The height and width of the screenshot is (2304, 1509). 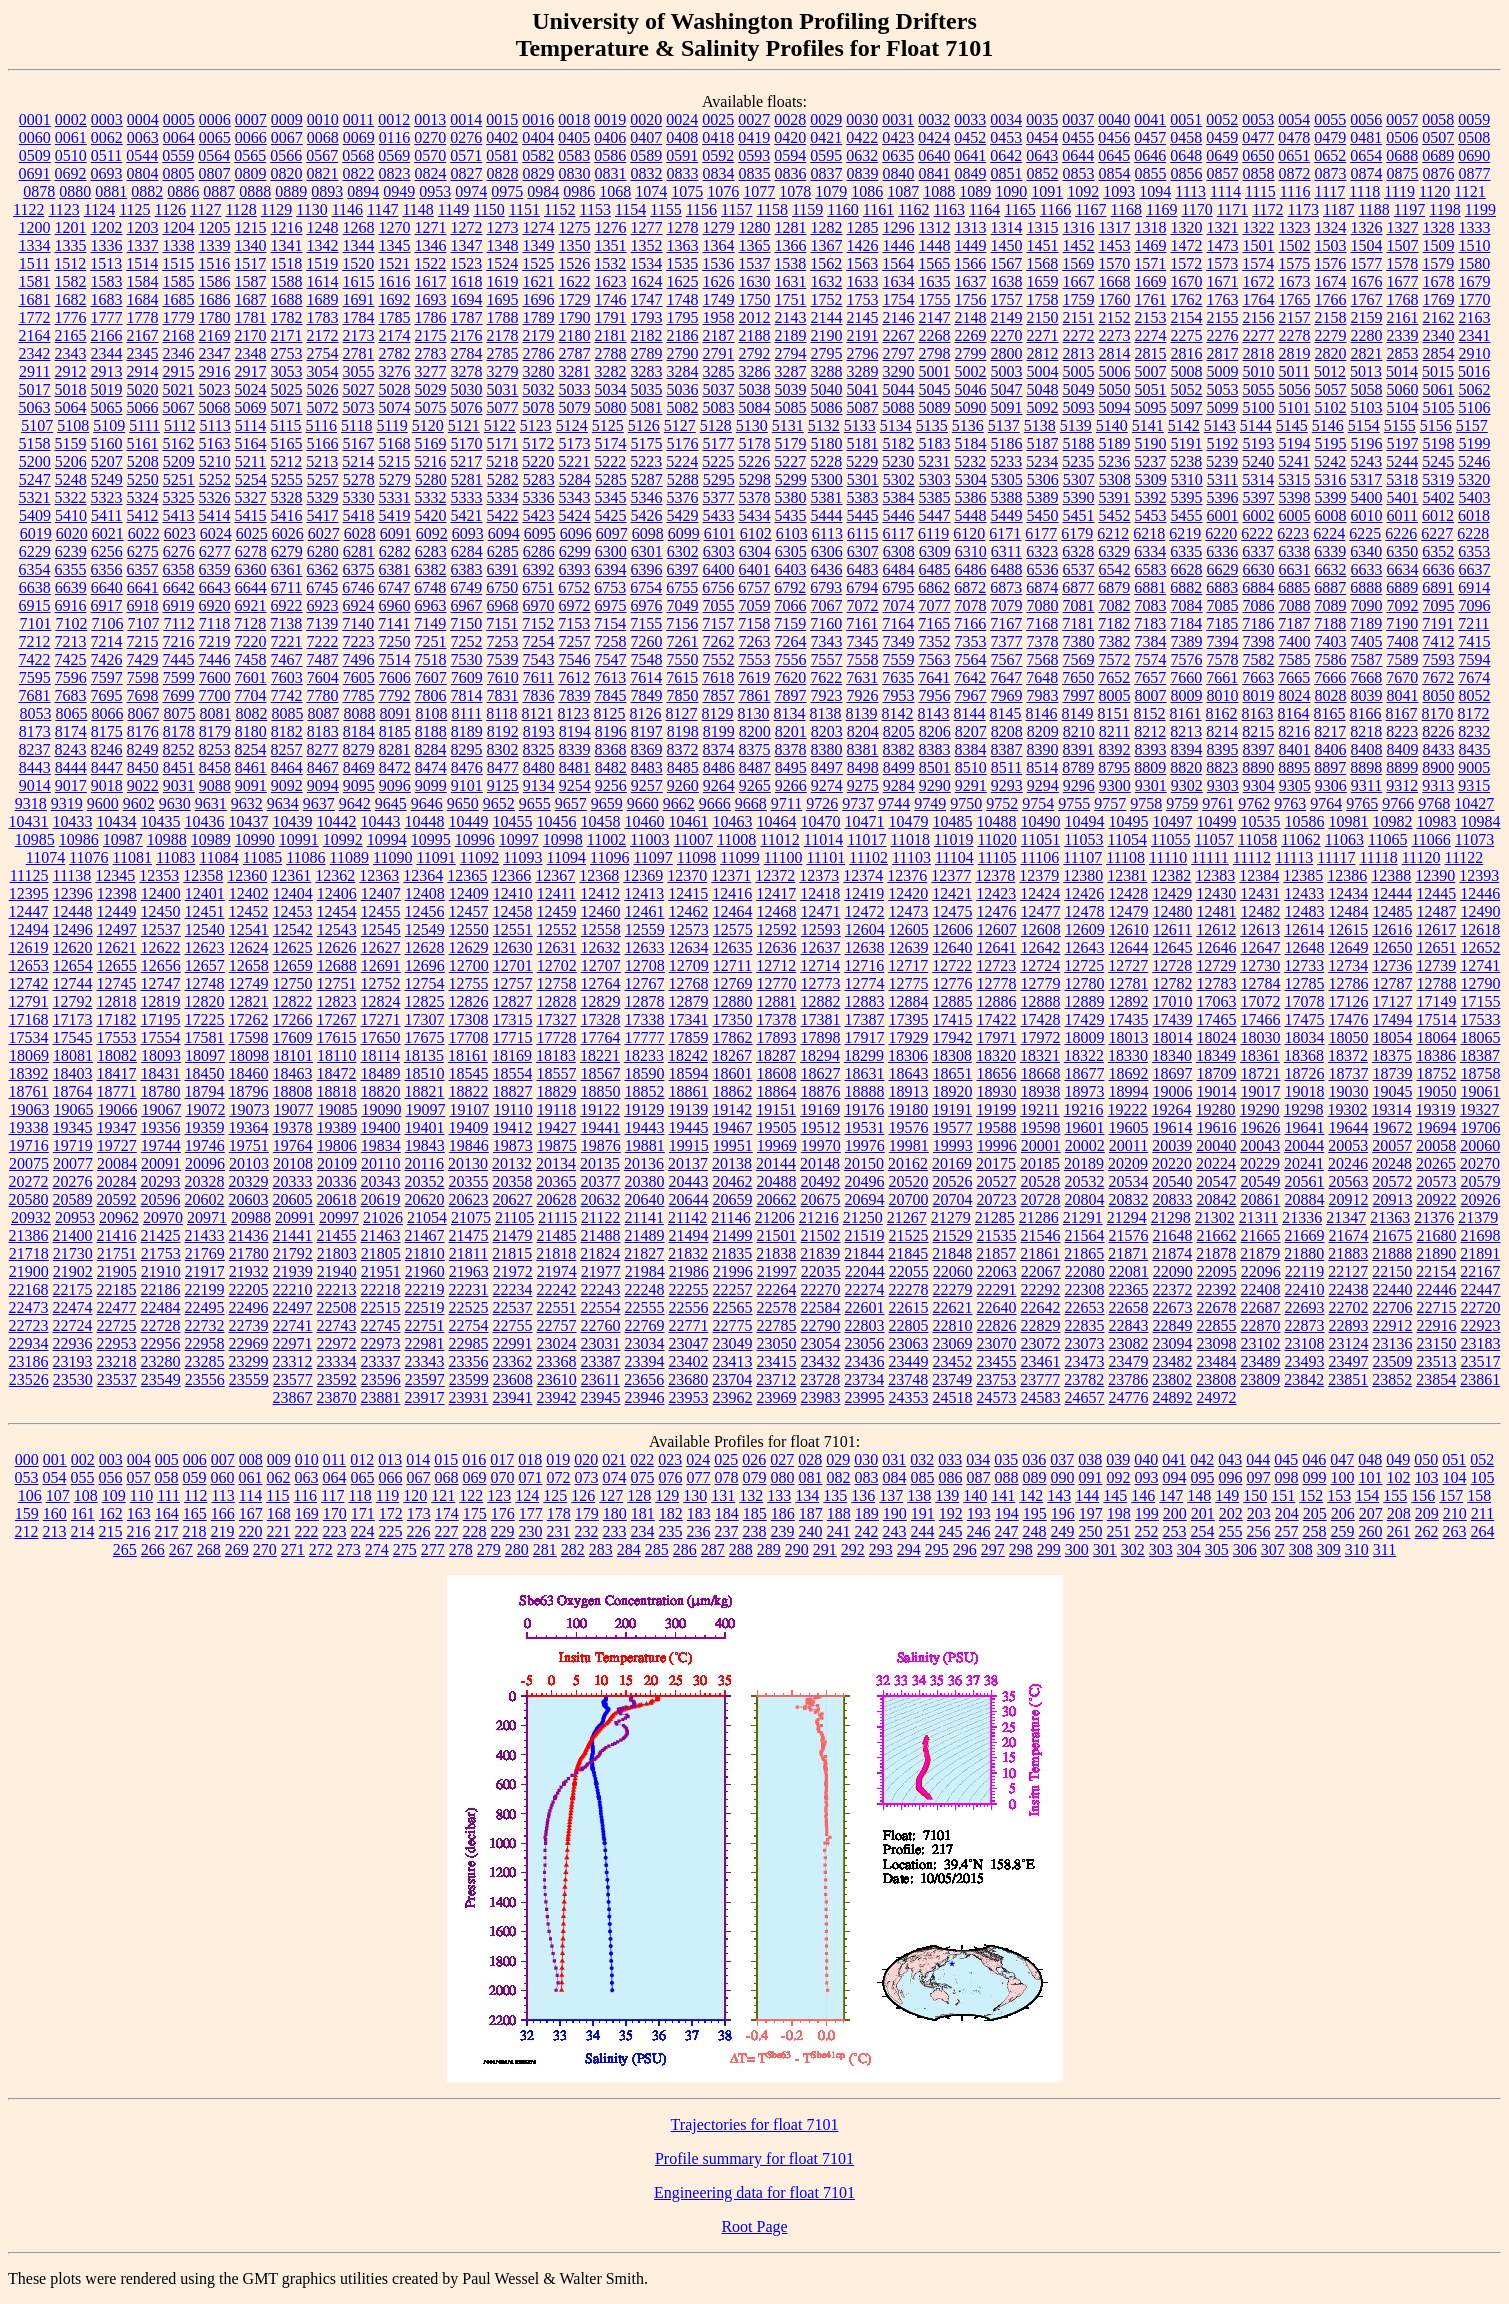 What do you see at coordinates (1392, 1109) in the screenshot?
I see `19314` at bounding box center [1392, 1109].